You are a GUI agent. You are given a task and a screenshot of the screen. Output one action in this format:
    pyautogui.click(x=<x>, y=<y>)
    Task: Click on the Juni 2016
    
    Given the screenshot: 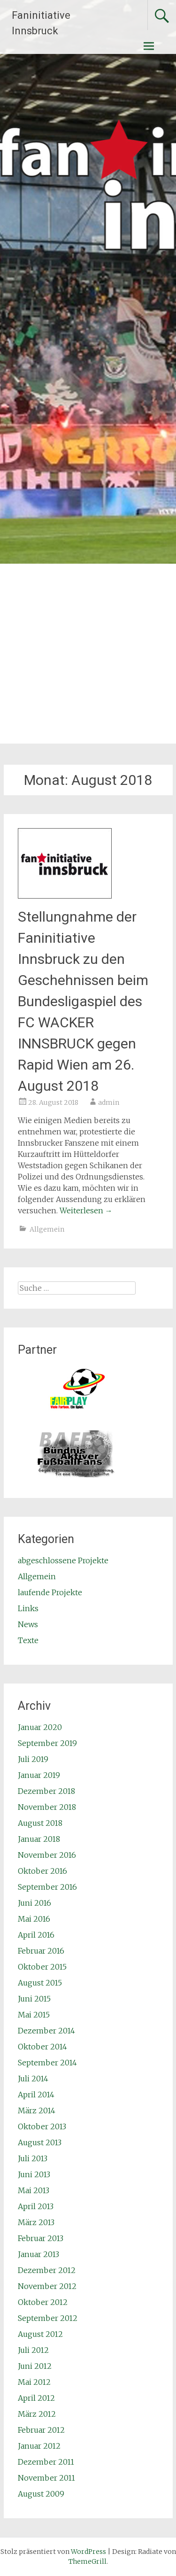 What is the action you would take?
    pyautogui.click(x=34, y=1903)
    